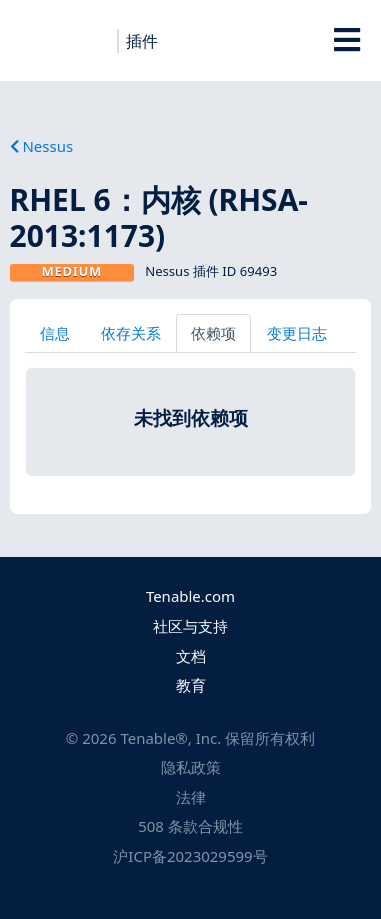 The width and height of the screenshot is (381, 919). Describe the element at coordinates (190, 826) in the screenshot. I see `508 条款合规性` at that location.